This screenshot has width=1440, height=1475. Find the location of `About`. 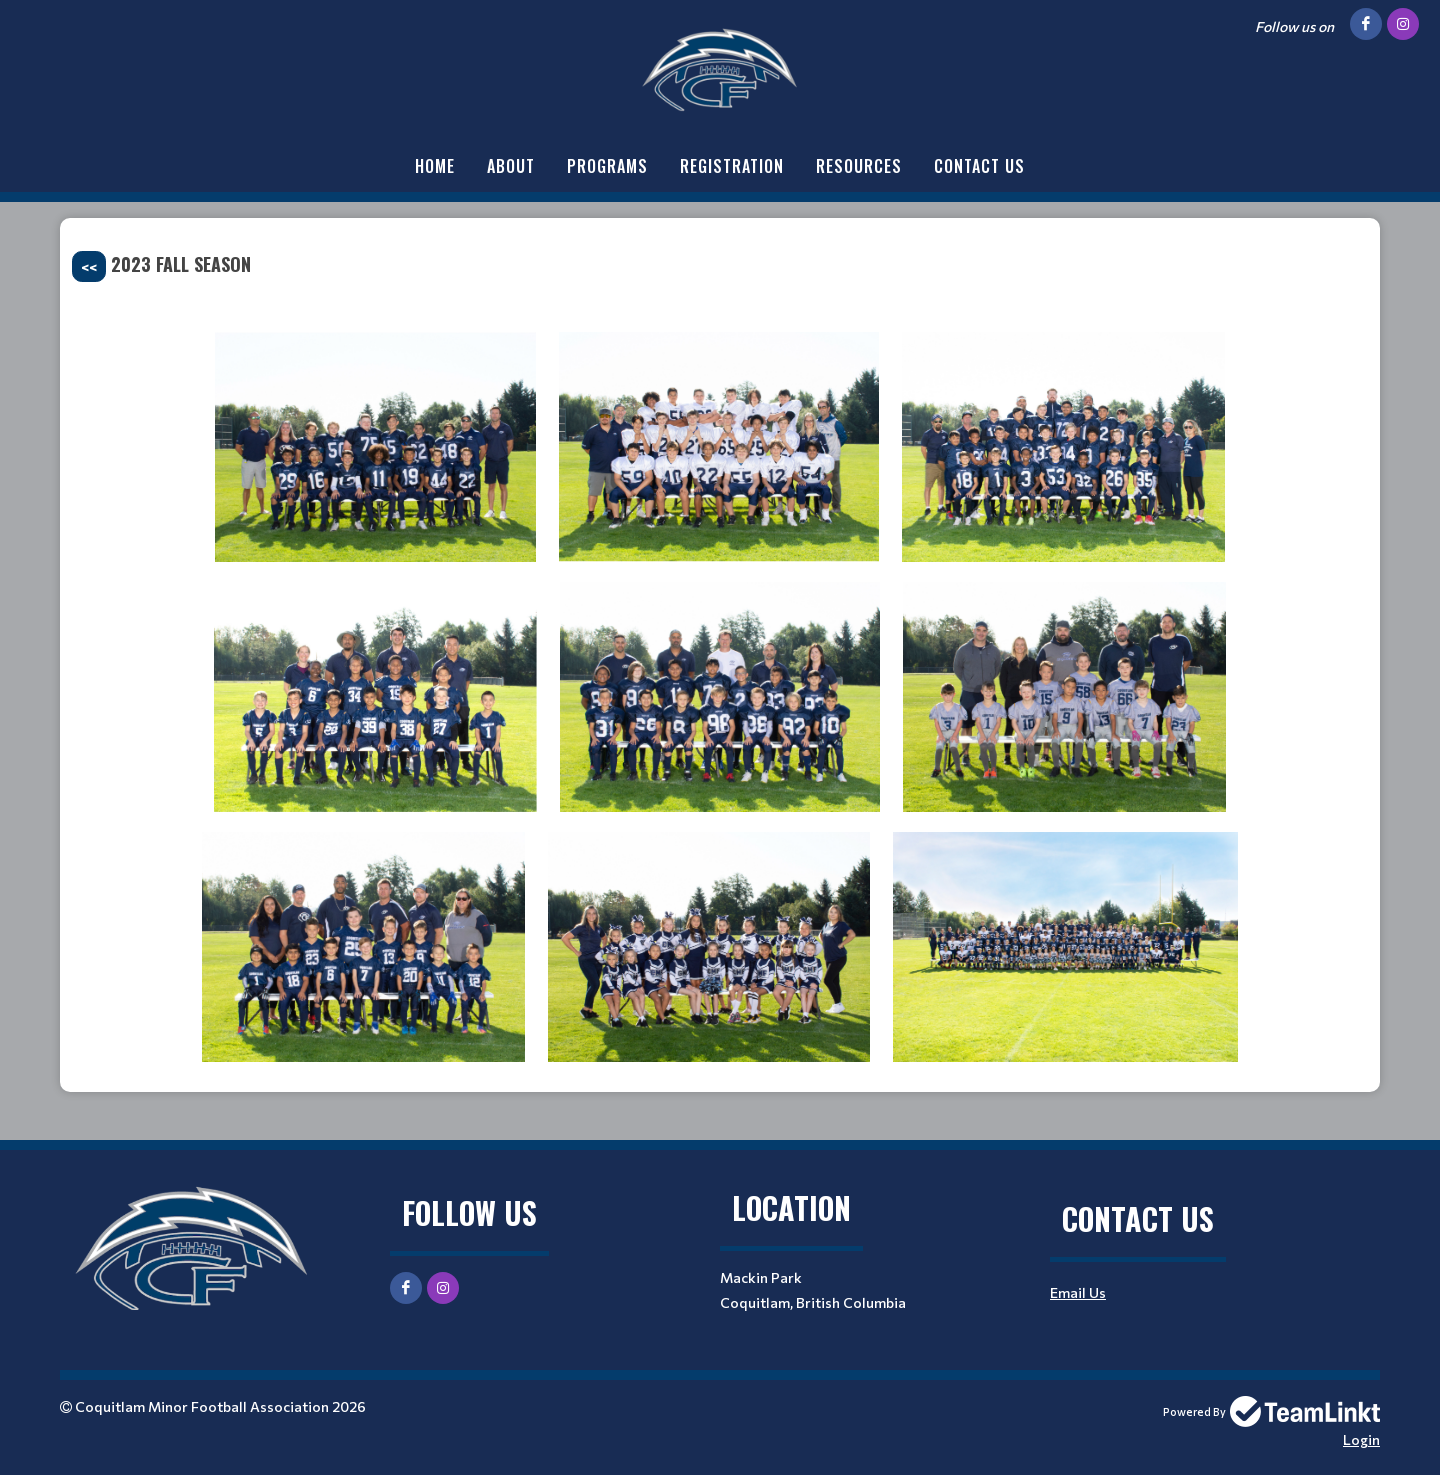

About is located at coordinates (511, 166).